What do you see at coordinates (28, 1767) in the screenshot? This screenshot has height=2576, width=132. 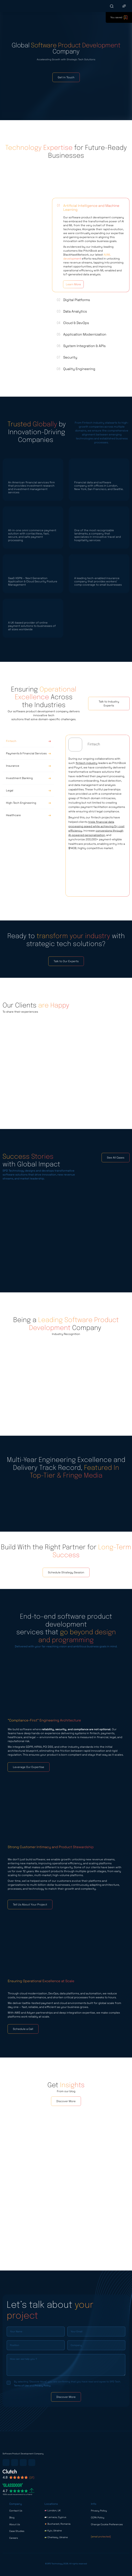 I see `Leverage Our Expertise` at bounding box center [28, 1767].